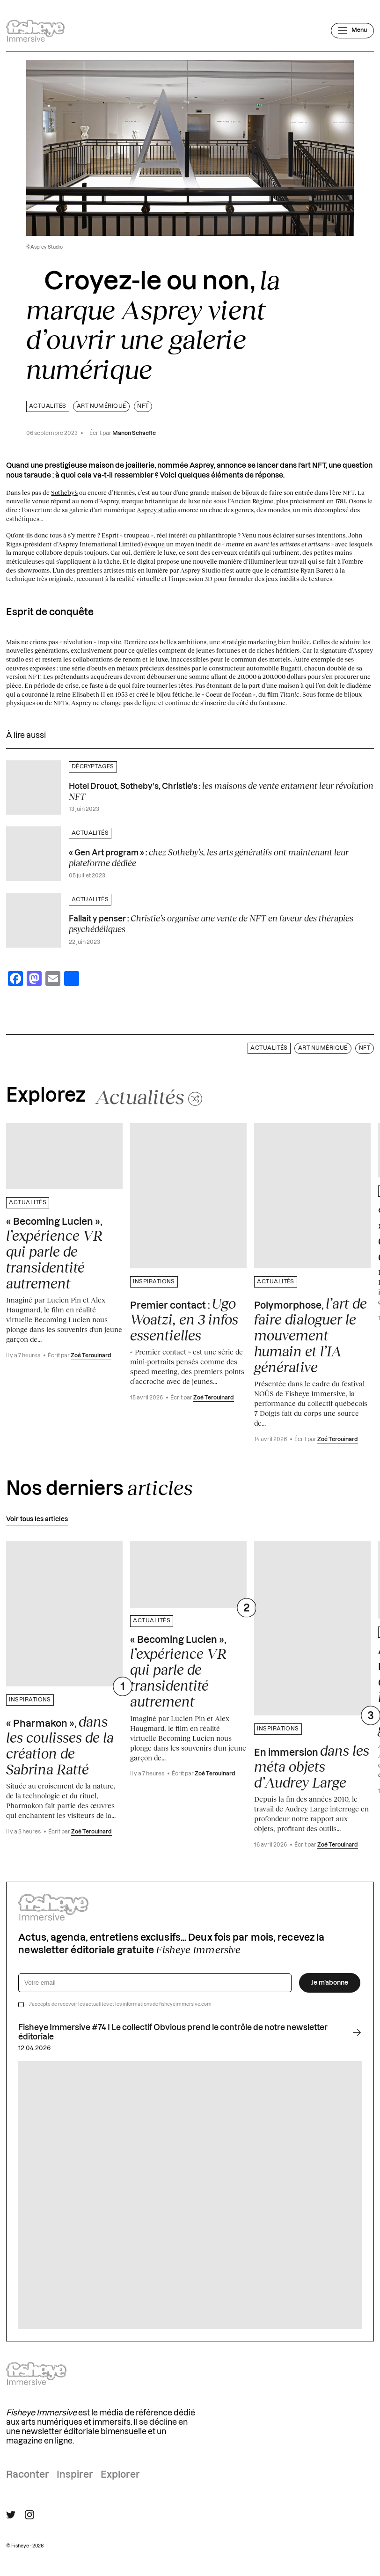 This screenshot has height=2576, width=380. What do you see at coordinates (184, 1319) in the screenshot?
I see `Premier contact :` at bounding box center [184, 1319].